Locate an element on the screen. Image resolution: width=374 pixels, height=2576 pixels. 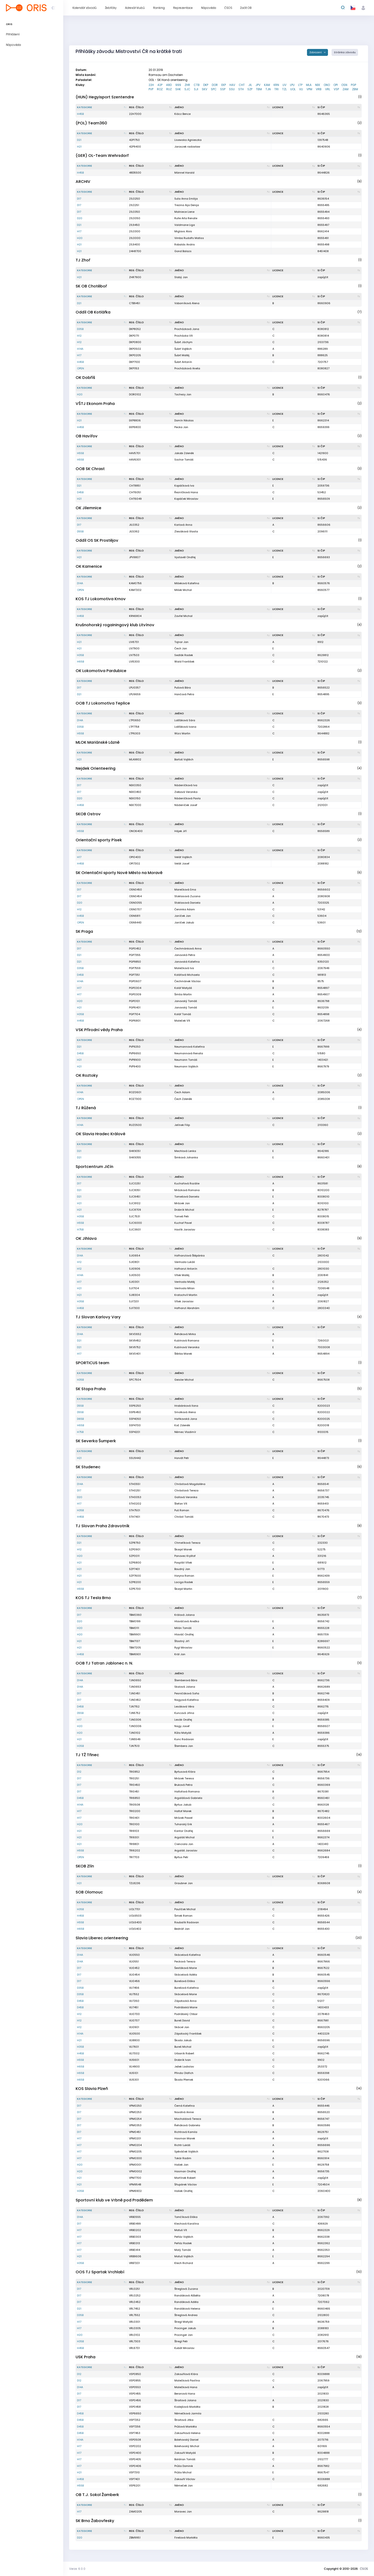
JIL is located at coordinates (250, 85).